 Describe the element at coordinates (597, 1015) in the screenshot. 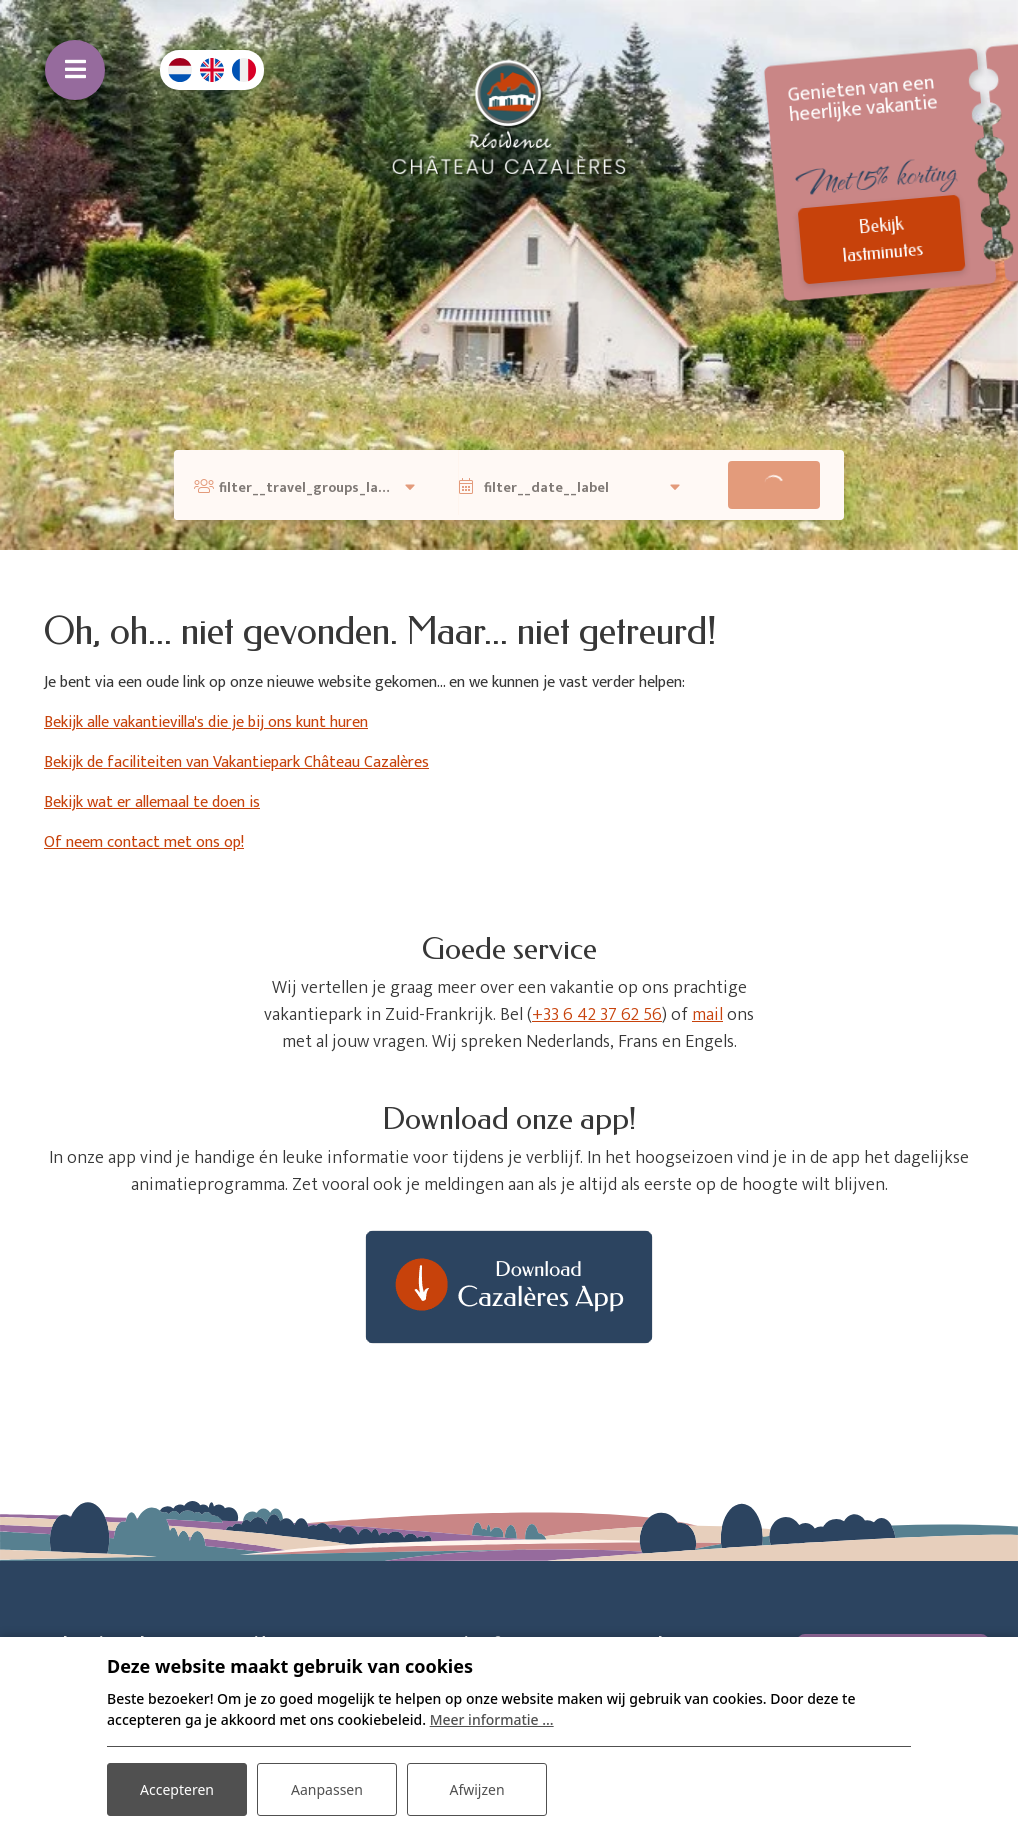

I see `+33 6 42 37 62 56` at that location.